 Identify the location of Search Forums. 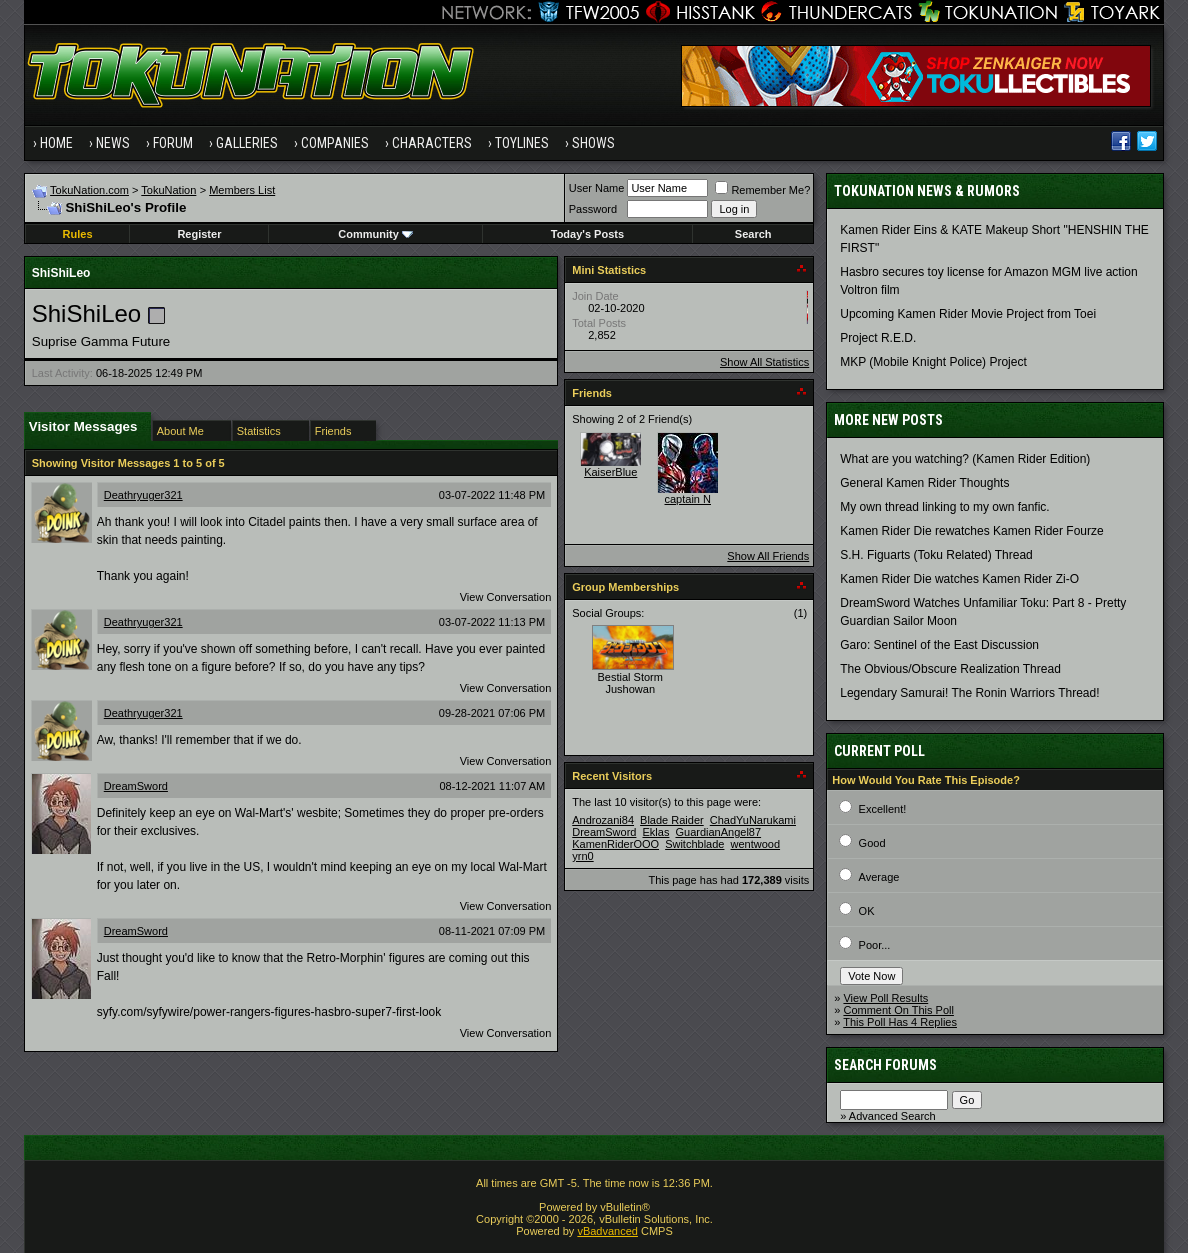
(885, 1065).